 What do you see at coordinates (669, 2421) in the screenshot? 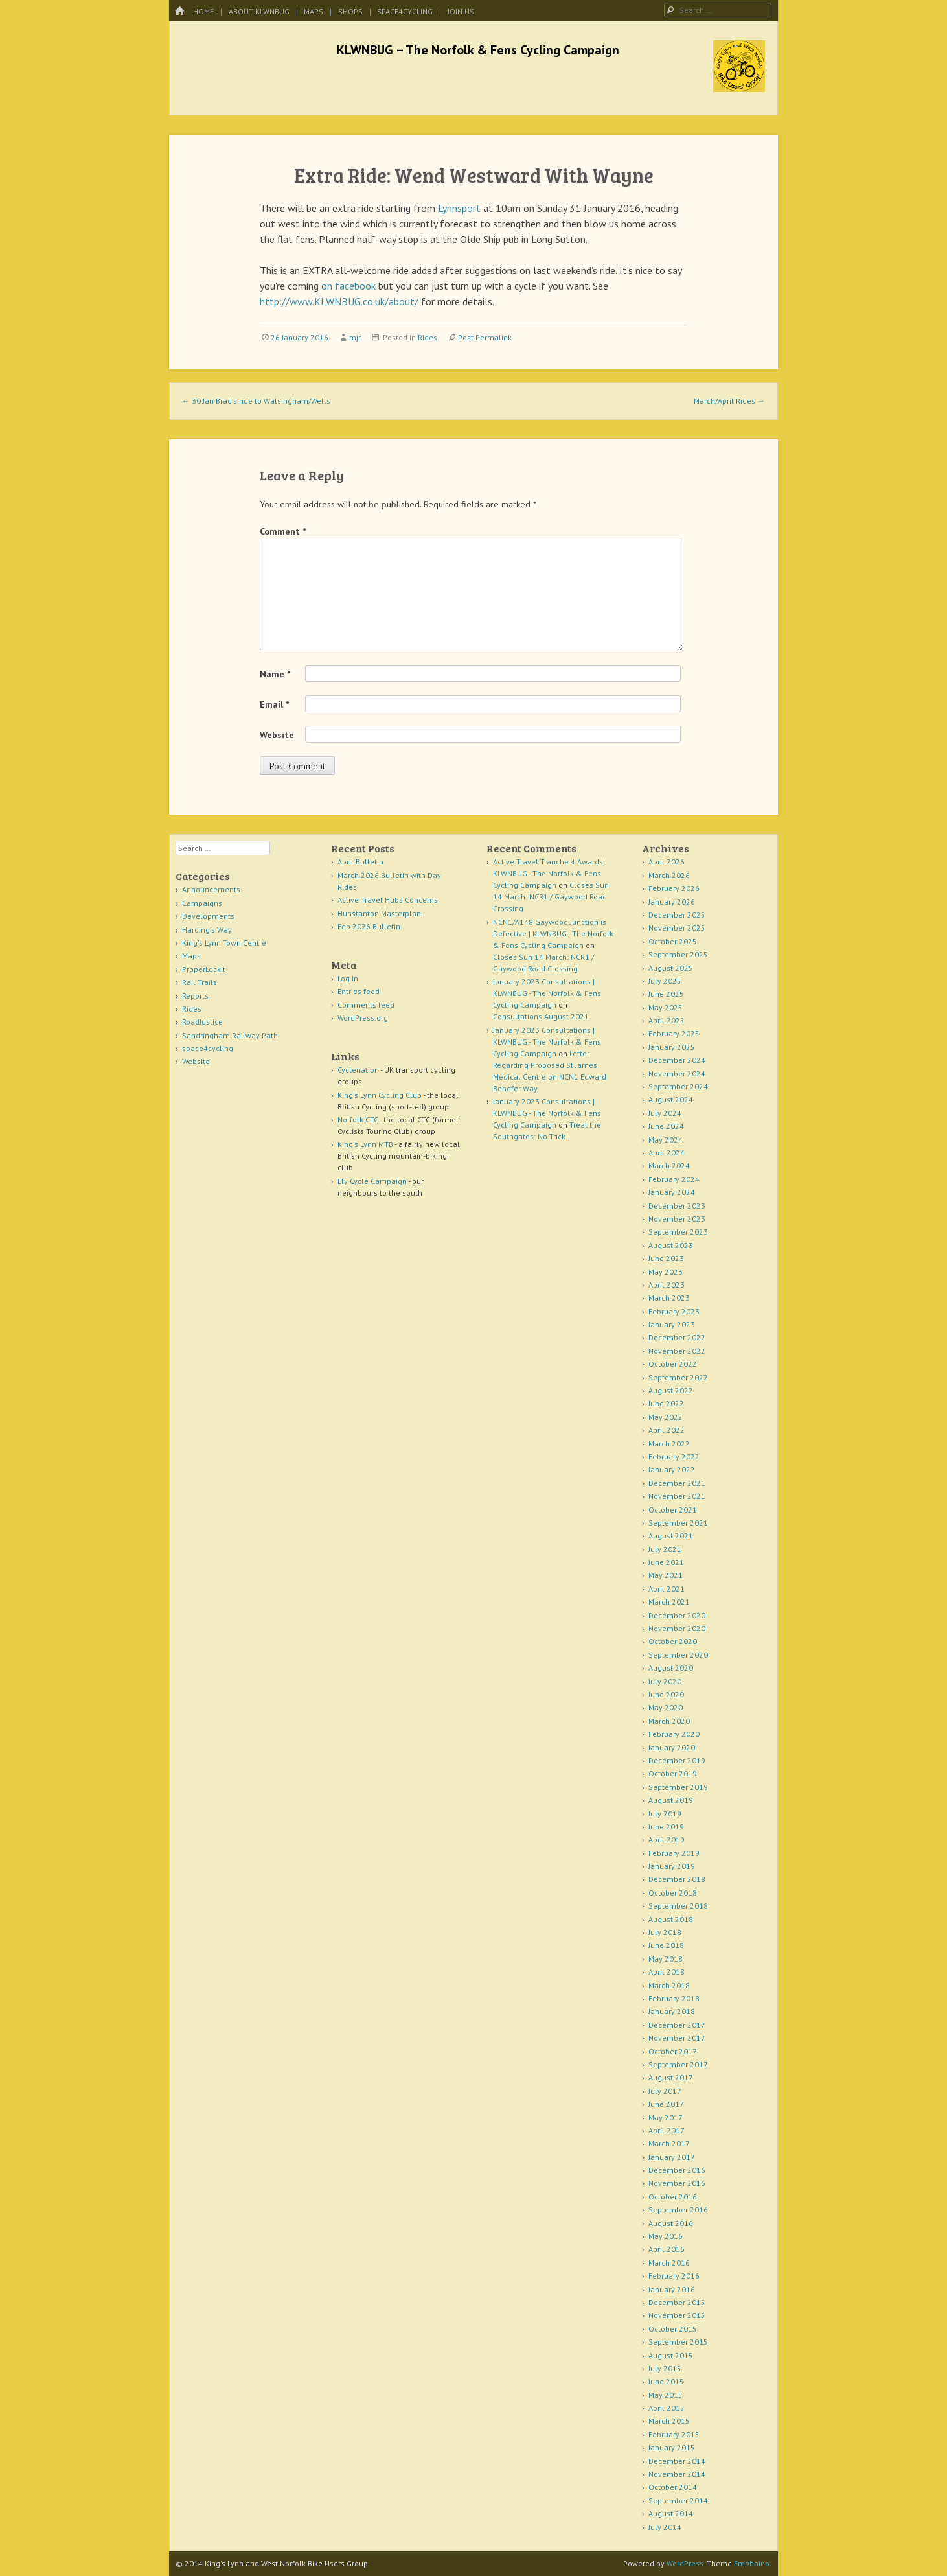
I see `March 2015` at bounding box center [669, 2421].